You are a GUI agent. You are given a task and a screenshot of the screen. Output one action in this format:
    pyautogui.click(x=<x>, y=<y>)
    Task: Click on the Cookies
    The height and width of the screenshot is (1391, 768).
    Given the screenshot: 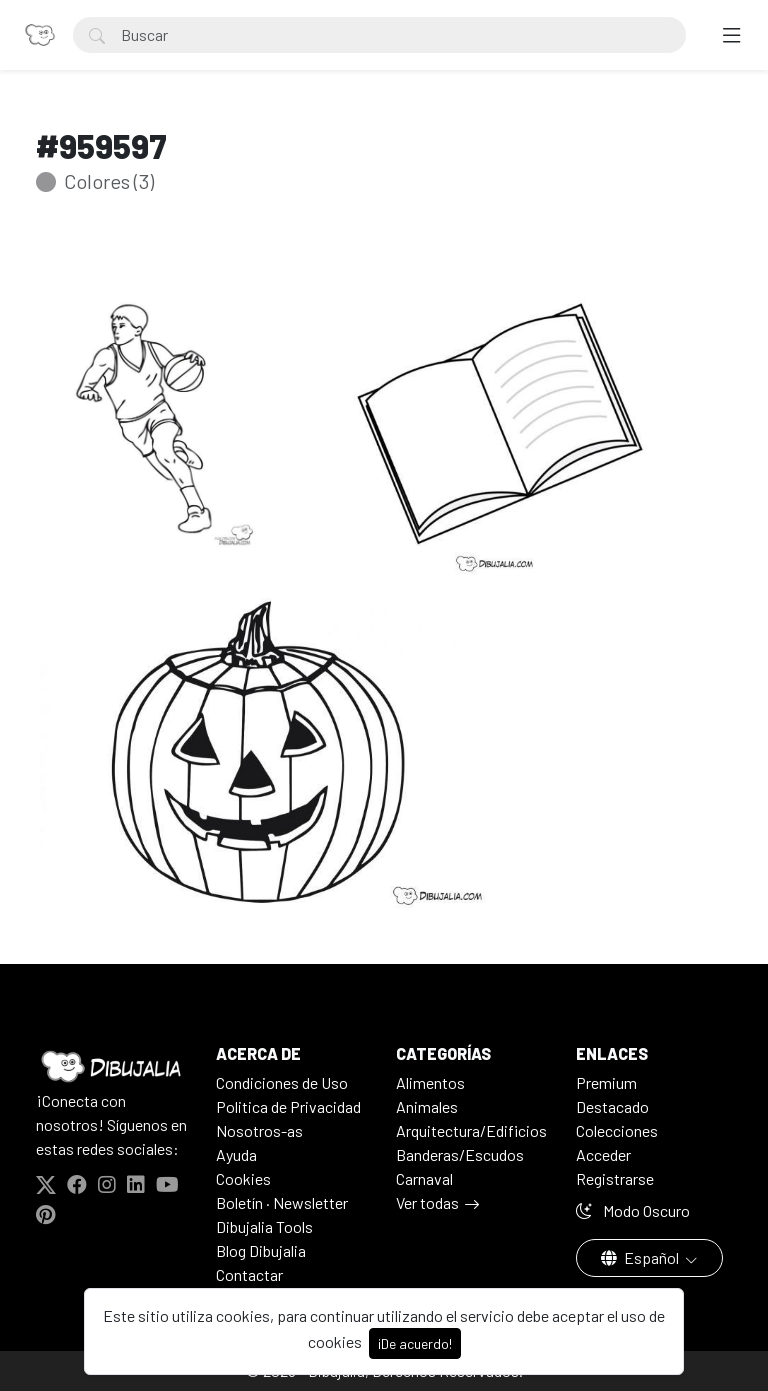 What is the action you would take?
    pyautogui.click(x=243, y=1178)
    